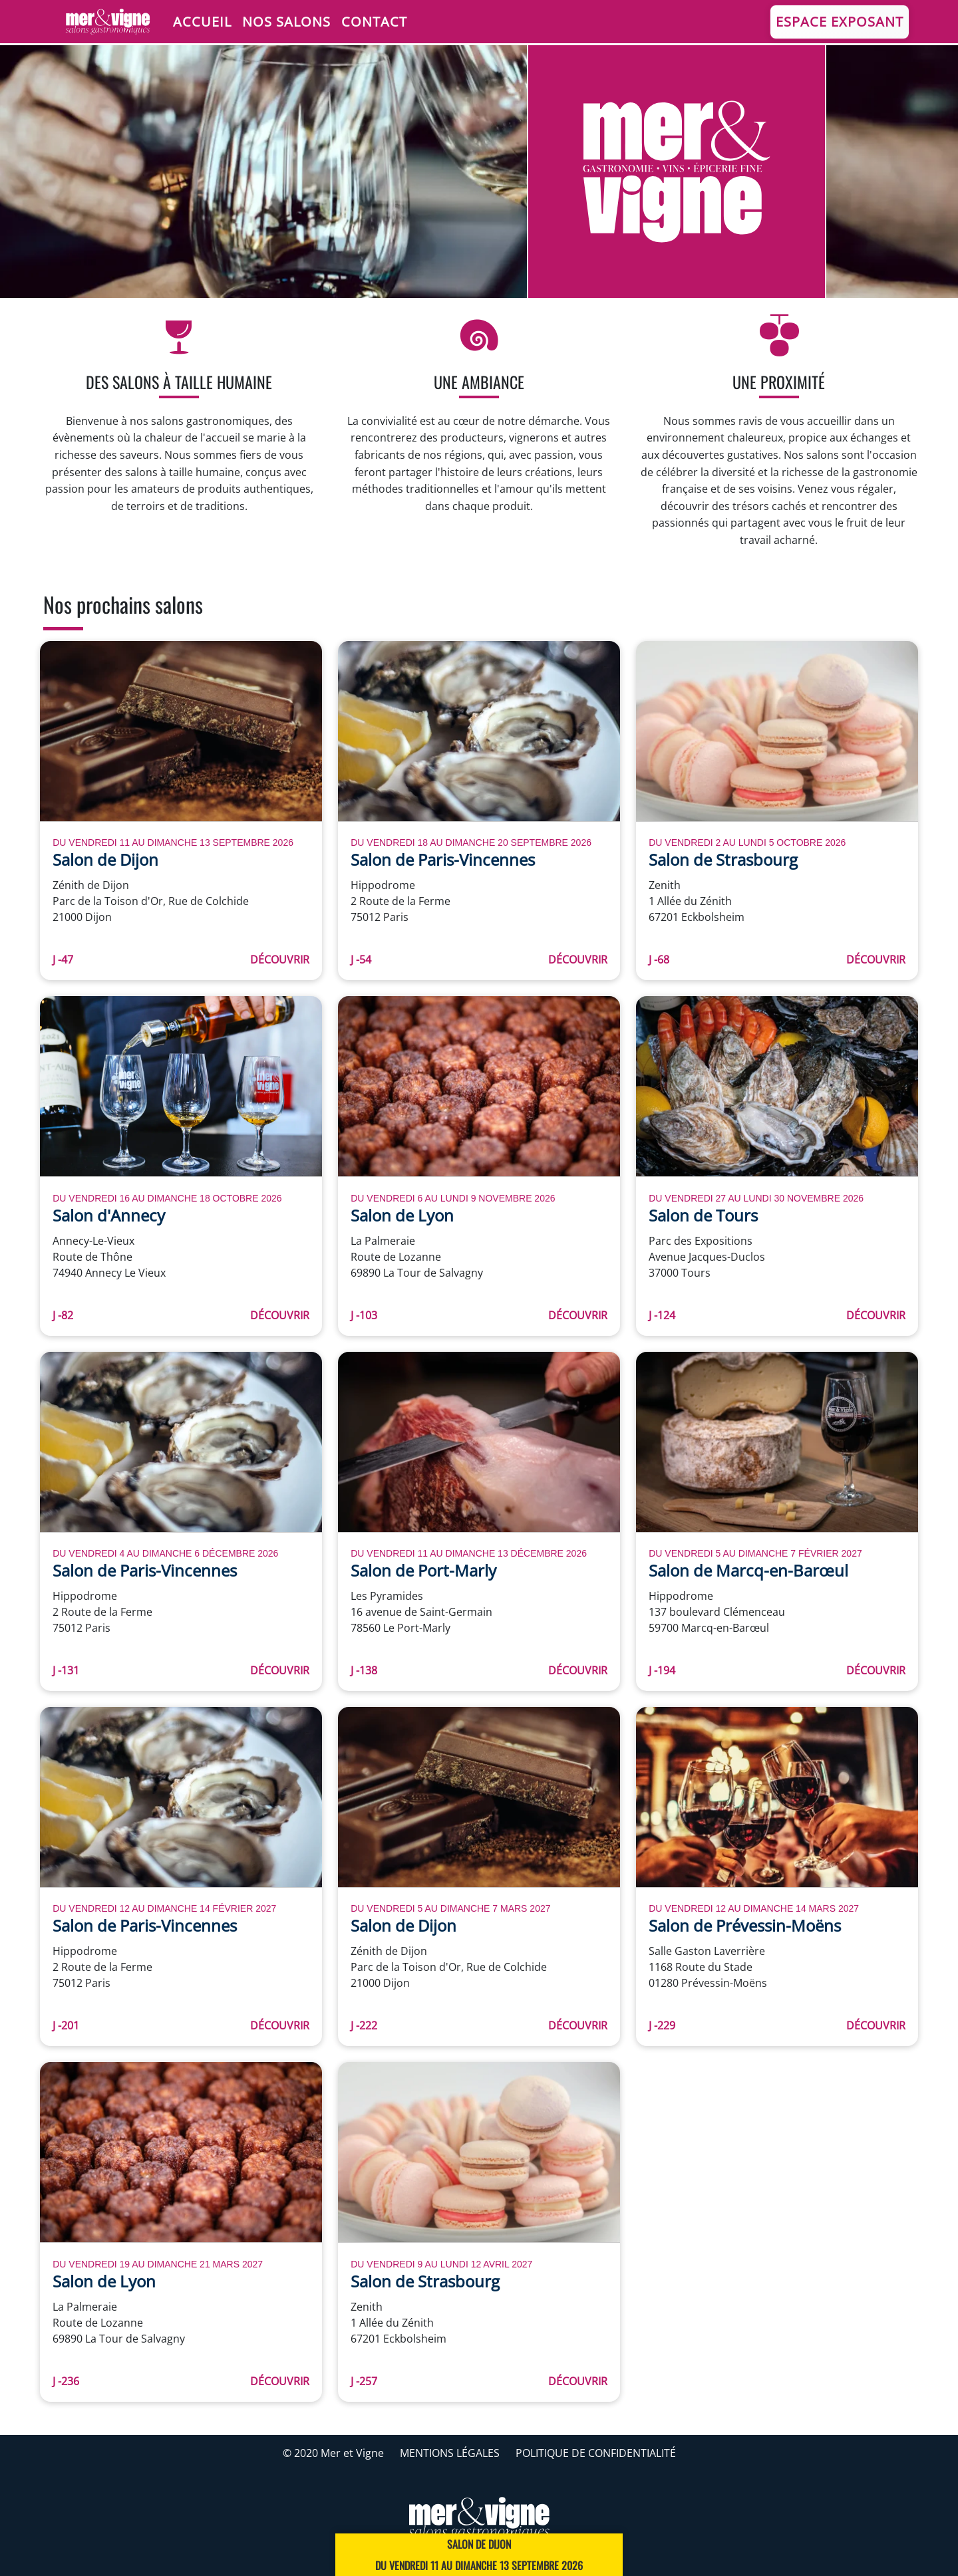 The image size is (958, 2576). What do you see at coordinates (279, 959) in the screenshot?
I see `Découvrir` at bounding box center [279, 959].